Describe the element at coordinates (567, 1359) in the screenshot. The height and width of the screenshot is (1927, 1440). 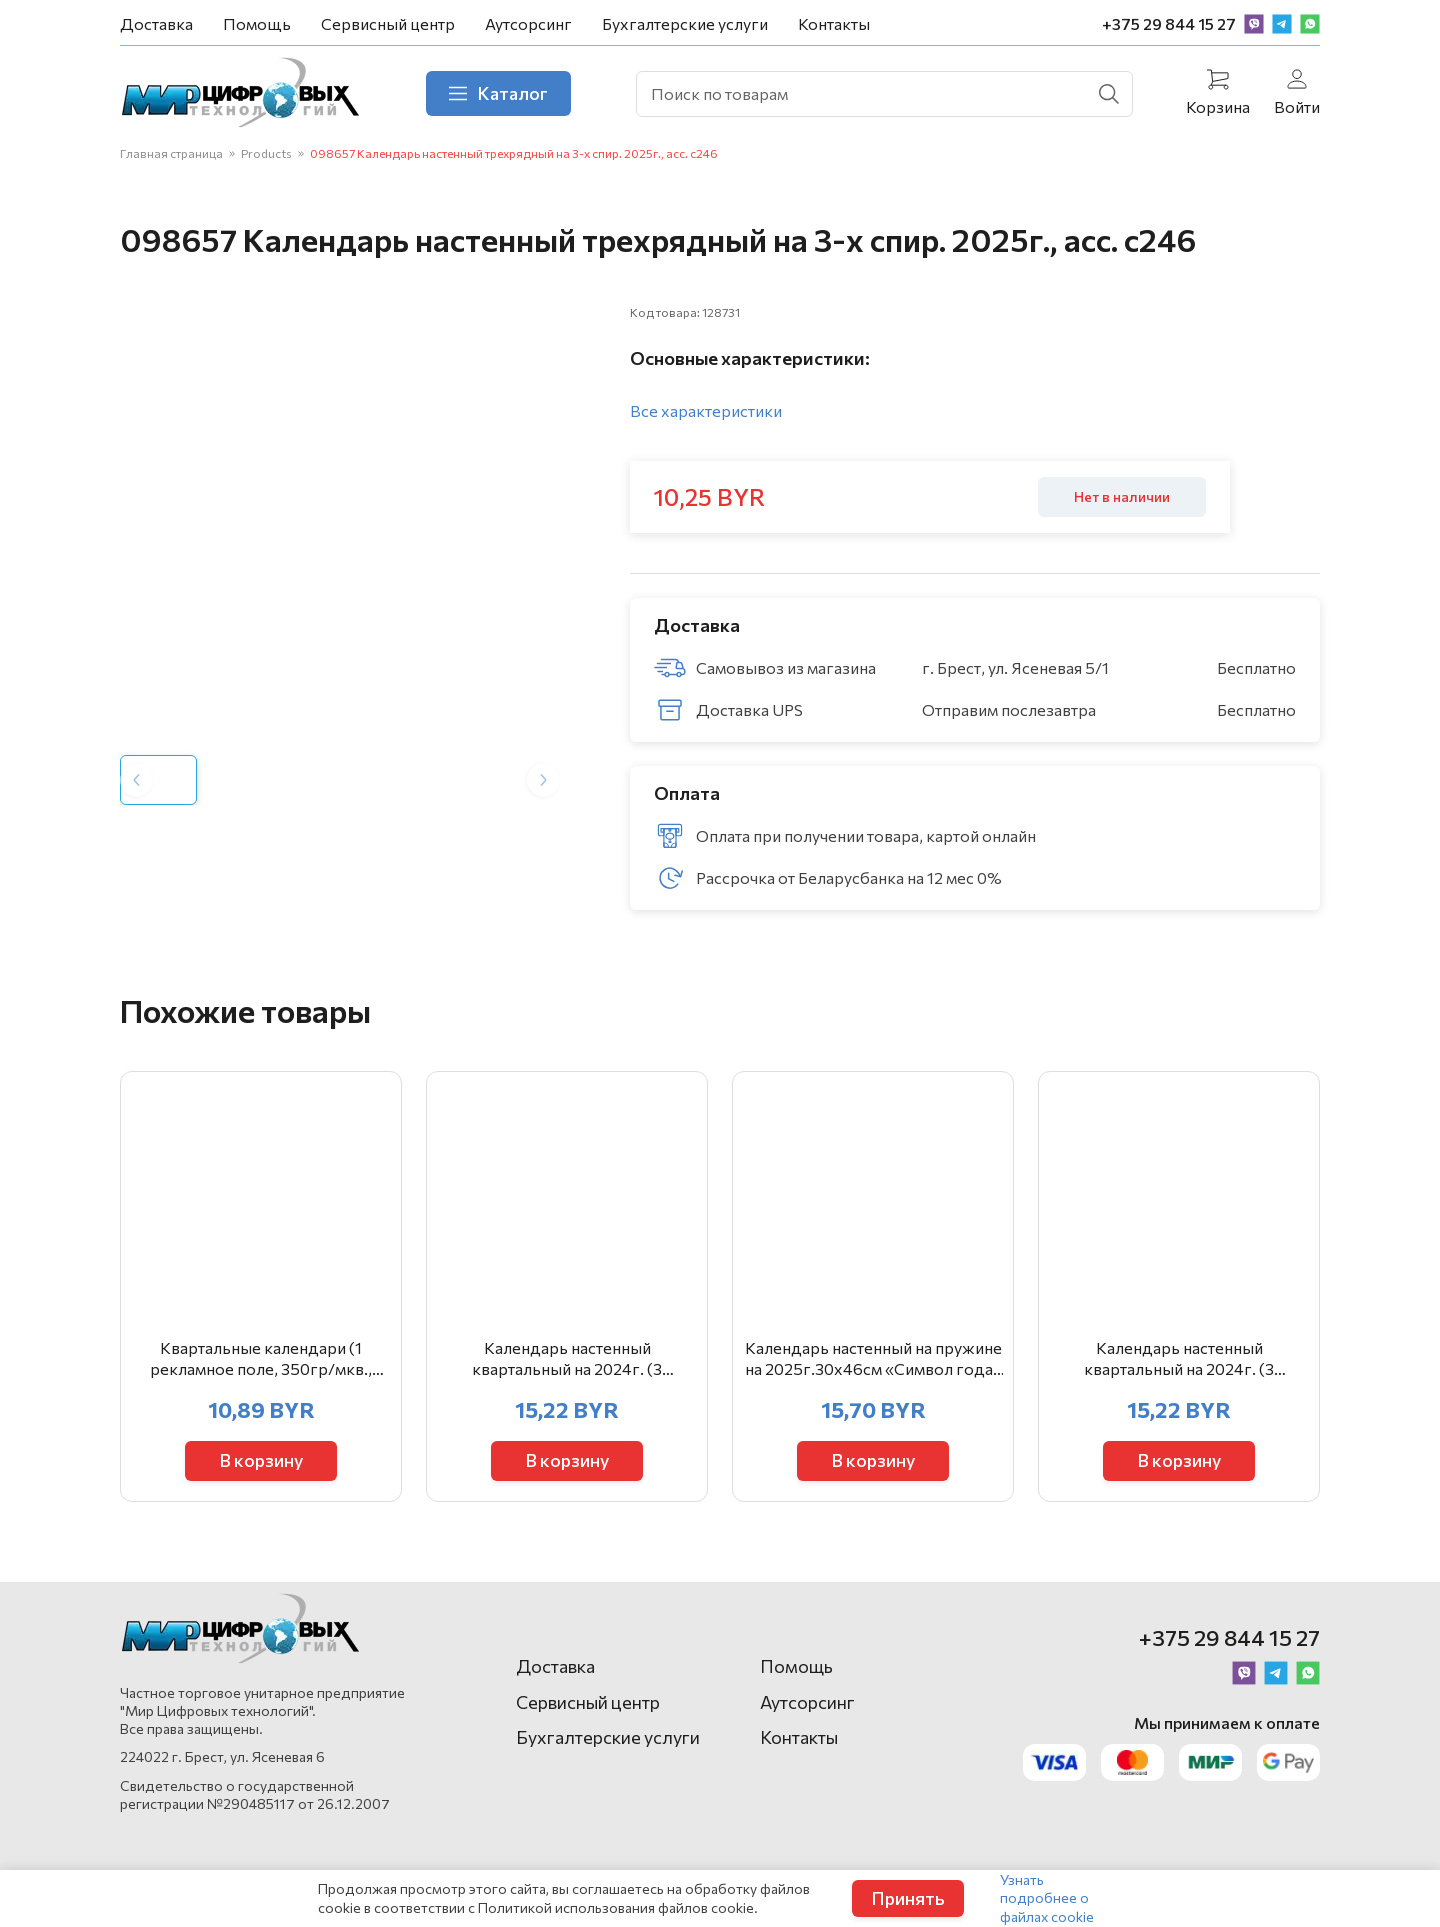
I see `Календарь настенный квартальный на 2024г. (3 пружины) «Тюльпаны» арт.23с41_Тюльпаны` at that location.